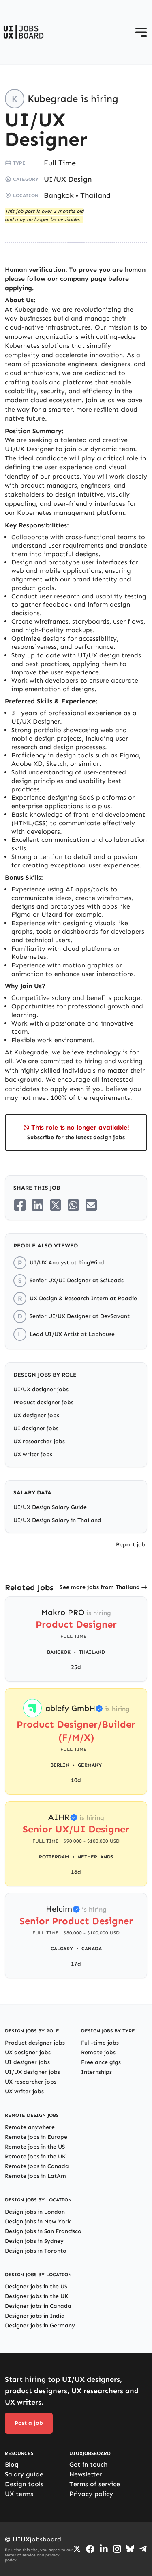 The image size is (152, 2576). Describe the element at coordinates (62, 1949) in the screenshot. I see `Calgary` at that location.